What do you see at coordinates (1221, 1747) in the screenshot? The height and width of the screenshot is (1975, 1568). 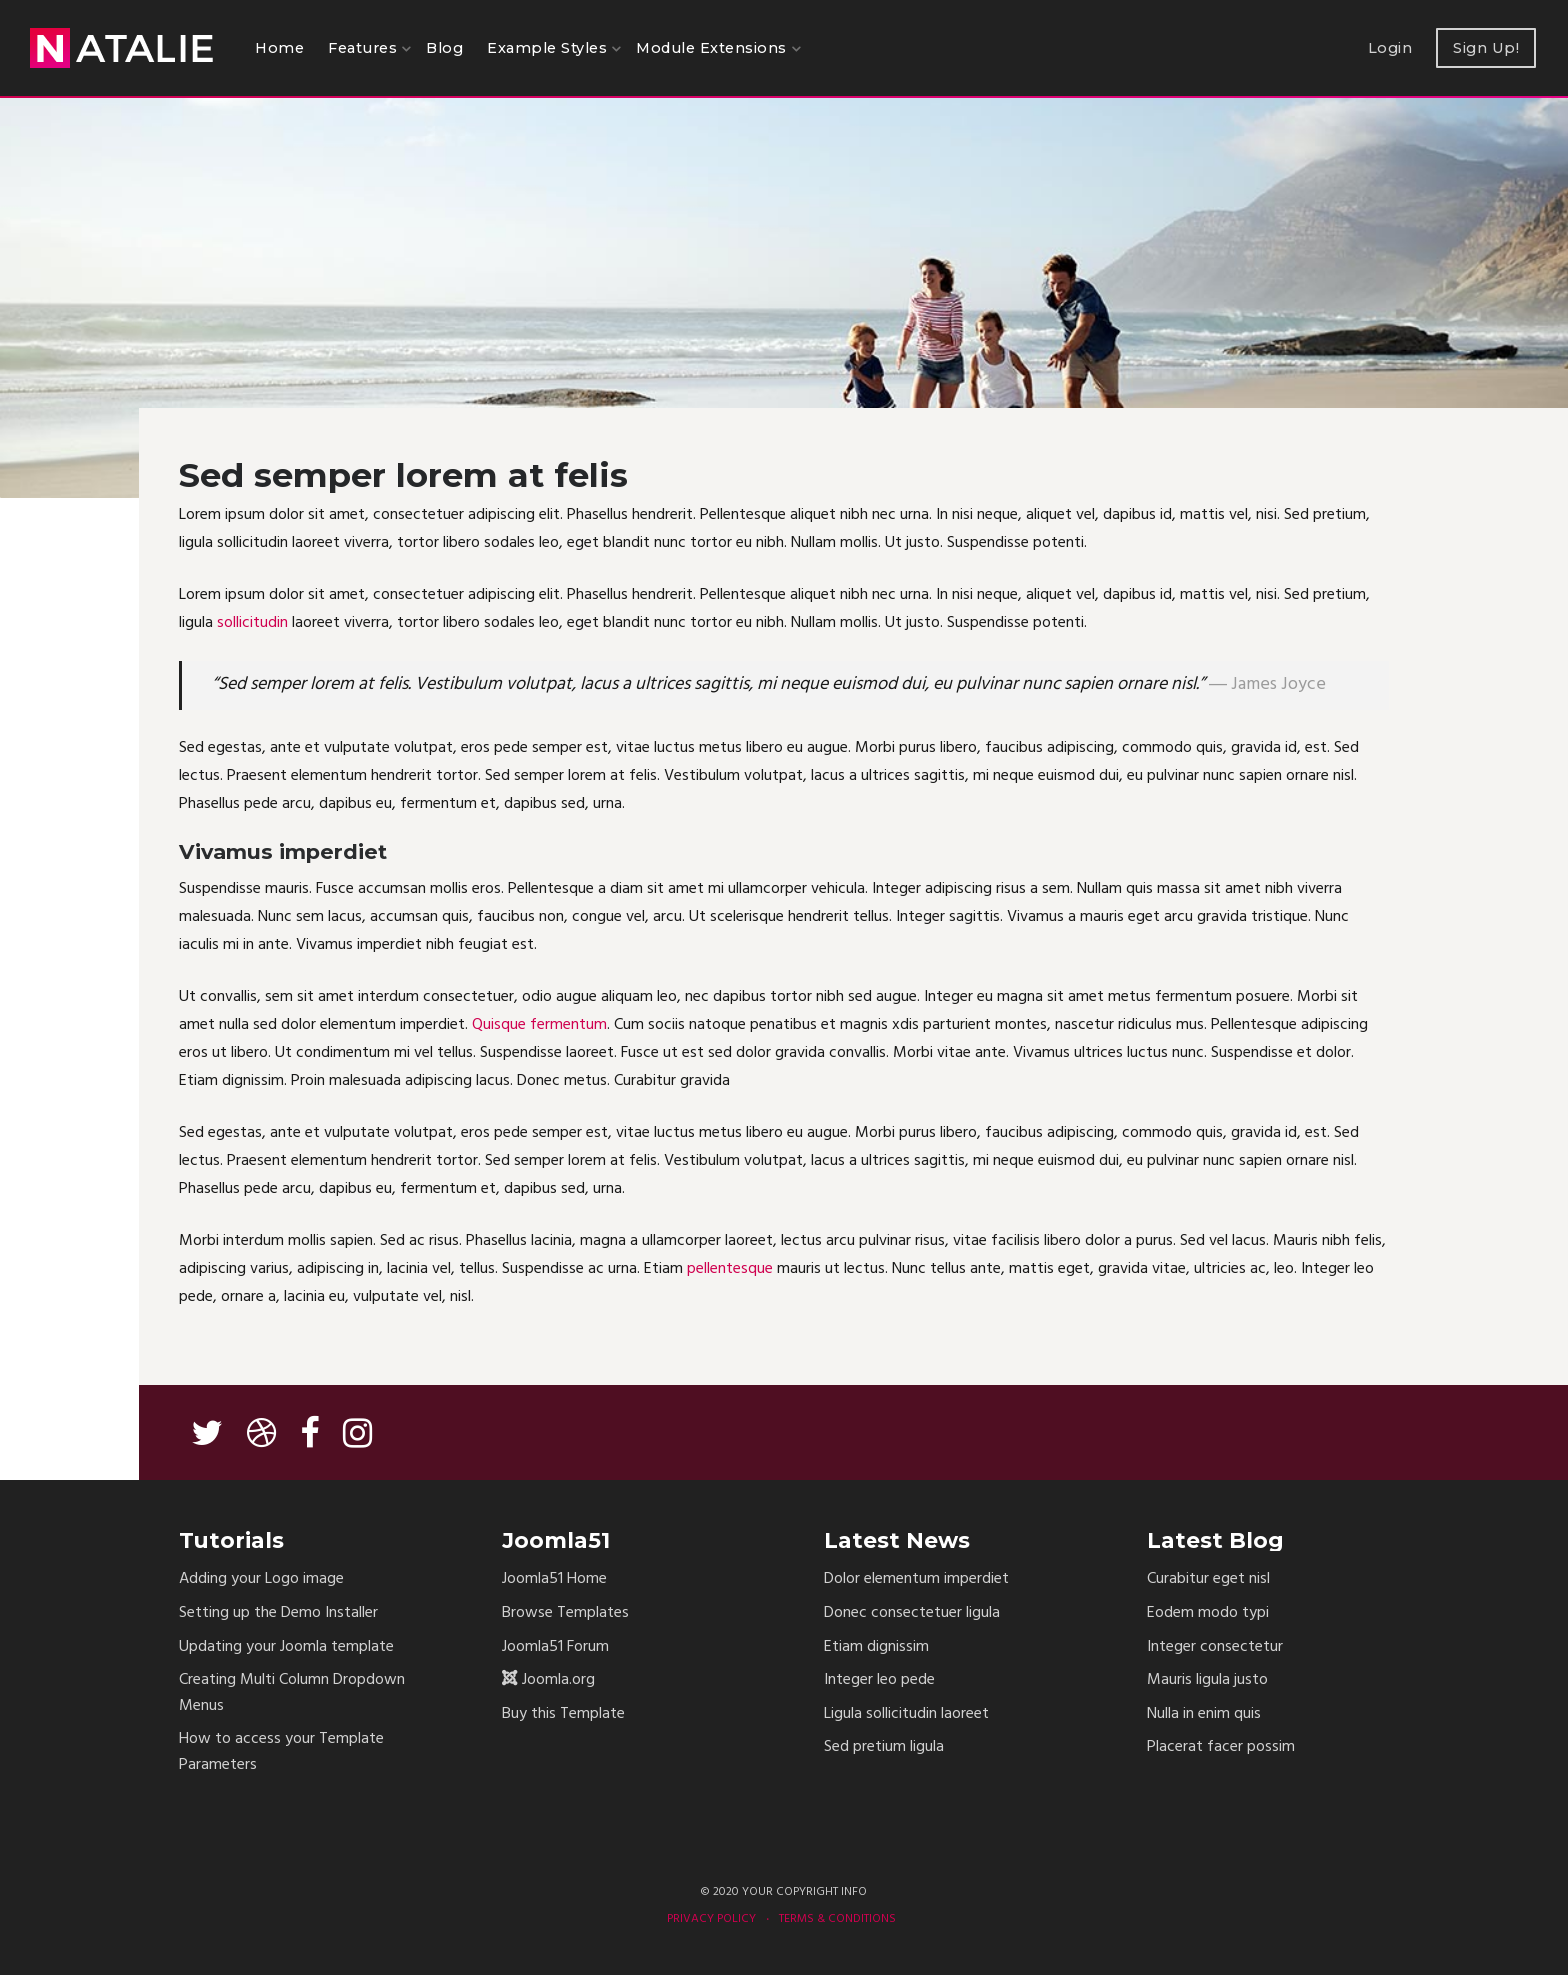 I see `Placerat facer possim` at bounding box center [1221, 1747].